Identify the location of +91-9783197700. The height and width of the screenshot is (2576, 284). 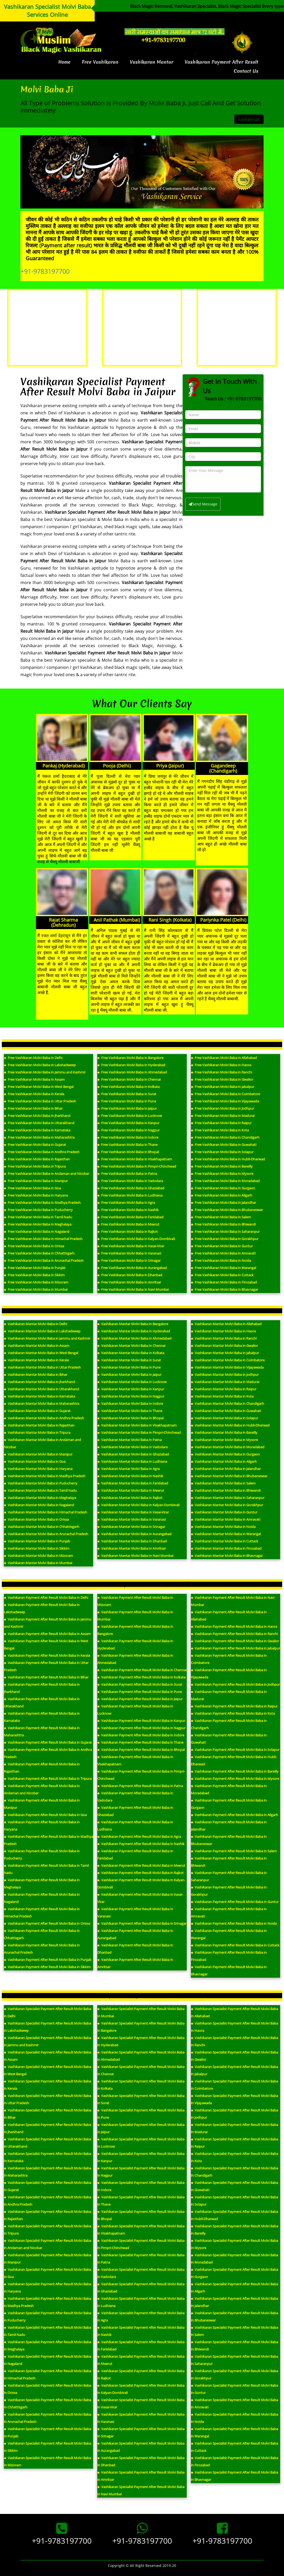
(45, 271).